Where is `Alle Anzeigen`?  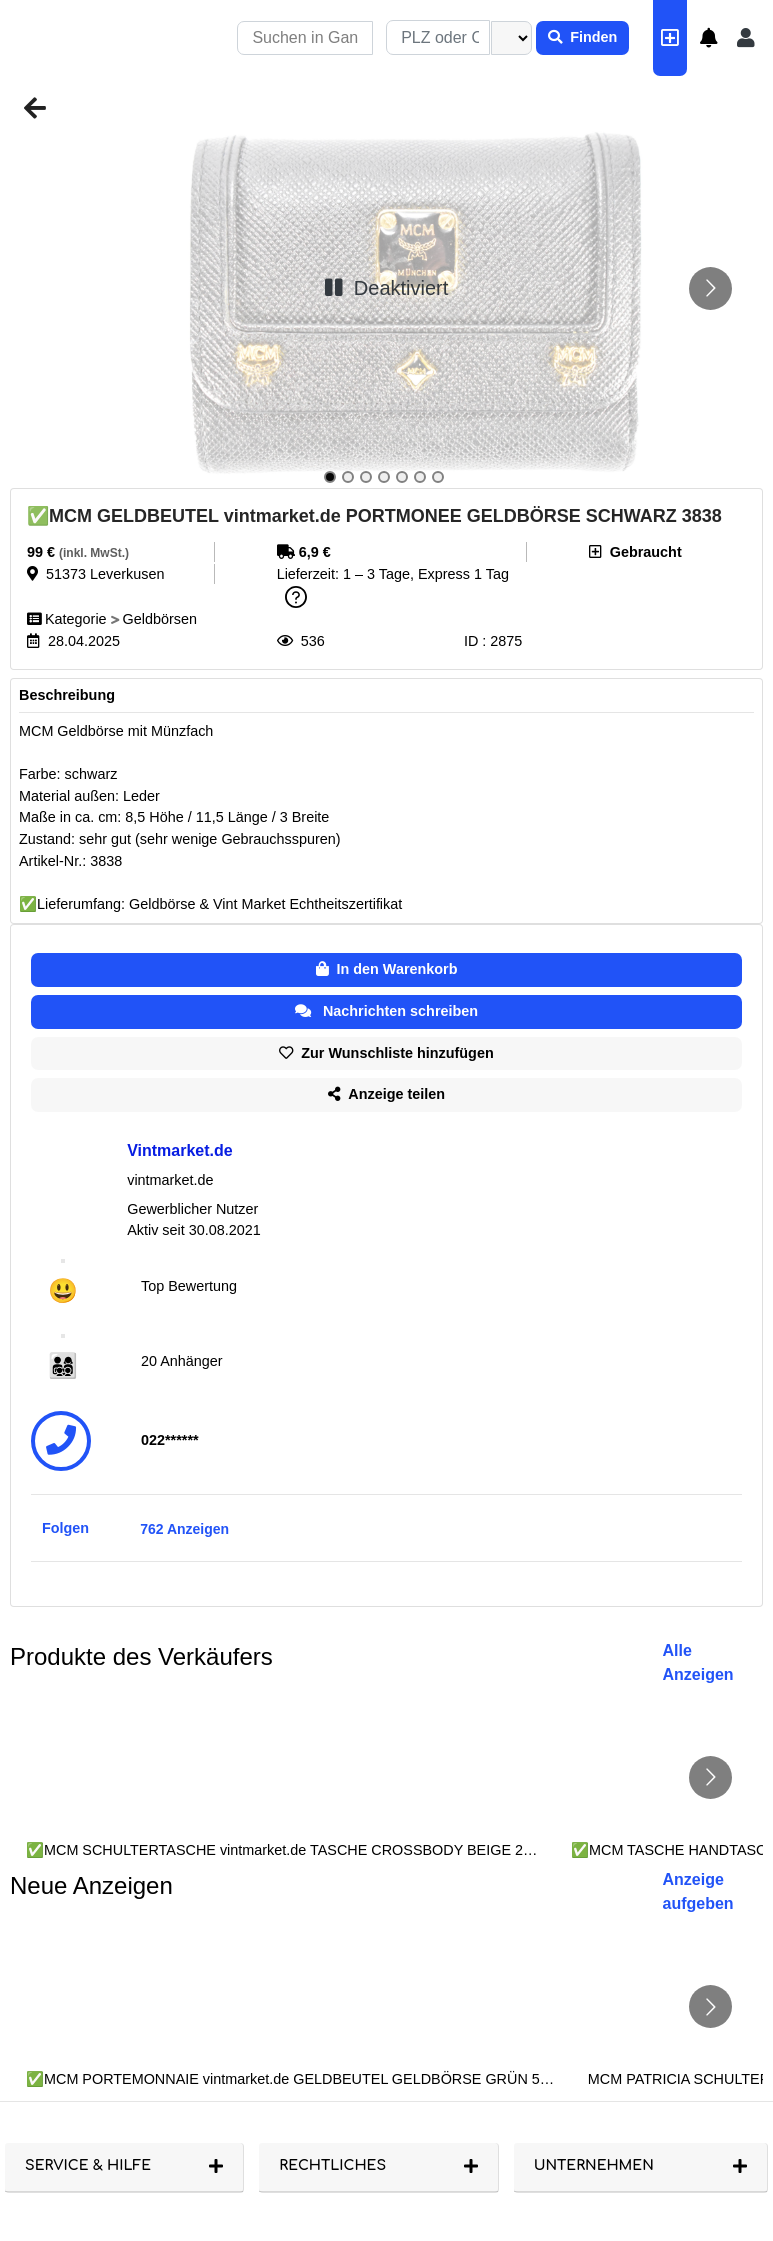
Alle Anzeigen is located at coordinates (698, 1662).